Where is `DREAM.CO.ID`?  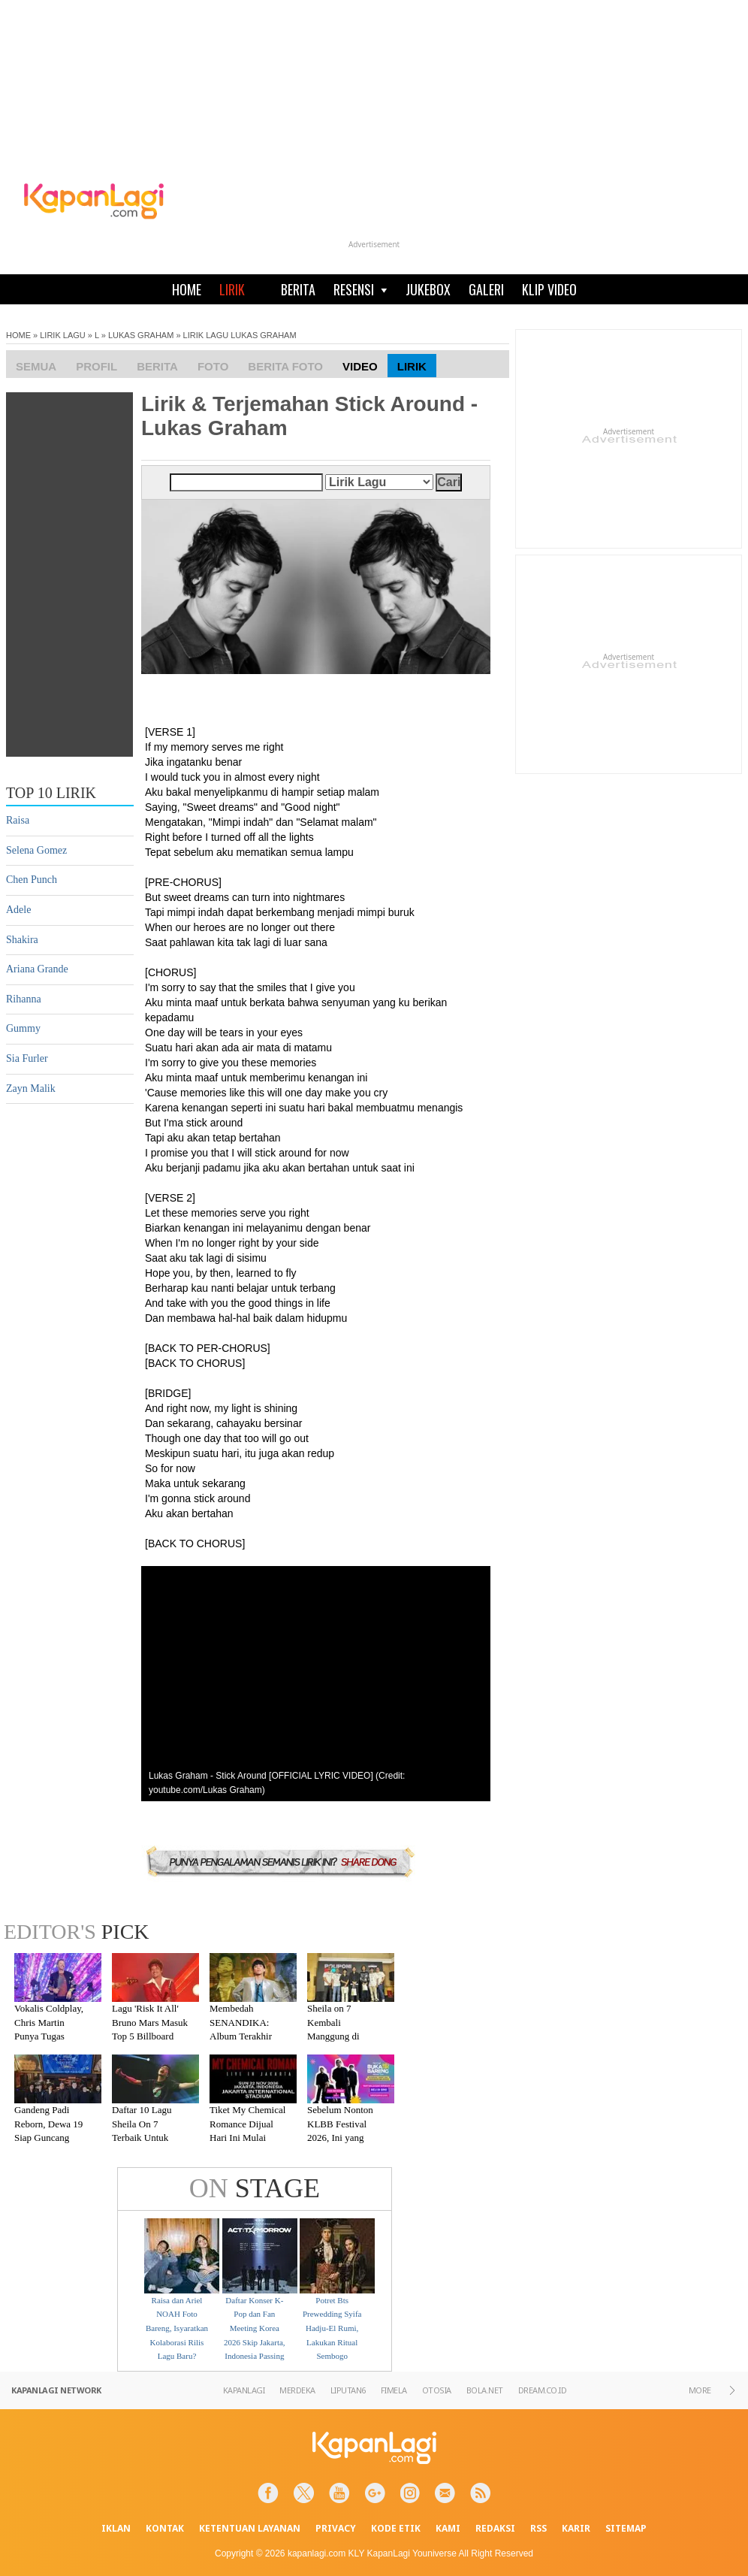
DREAM.CO.ID is located at coordinates (542, 2390).